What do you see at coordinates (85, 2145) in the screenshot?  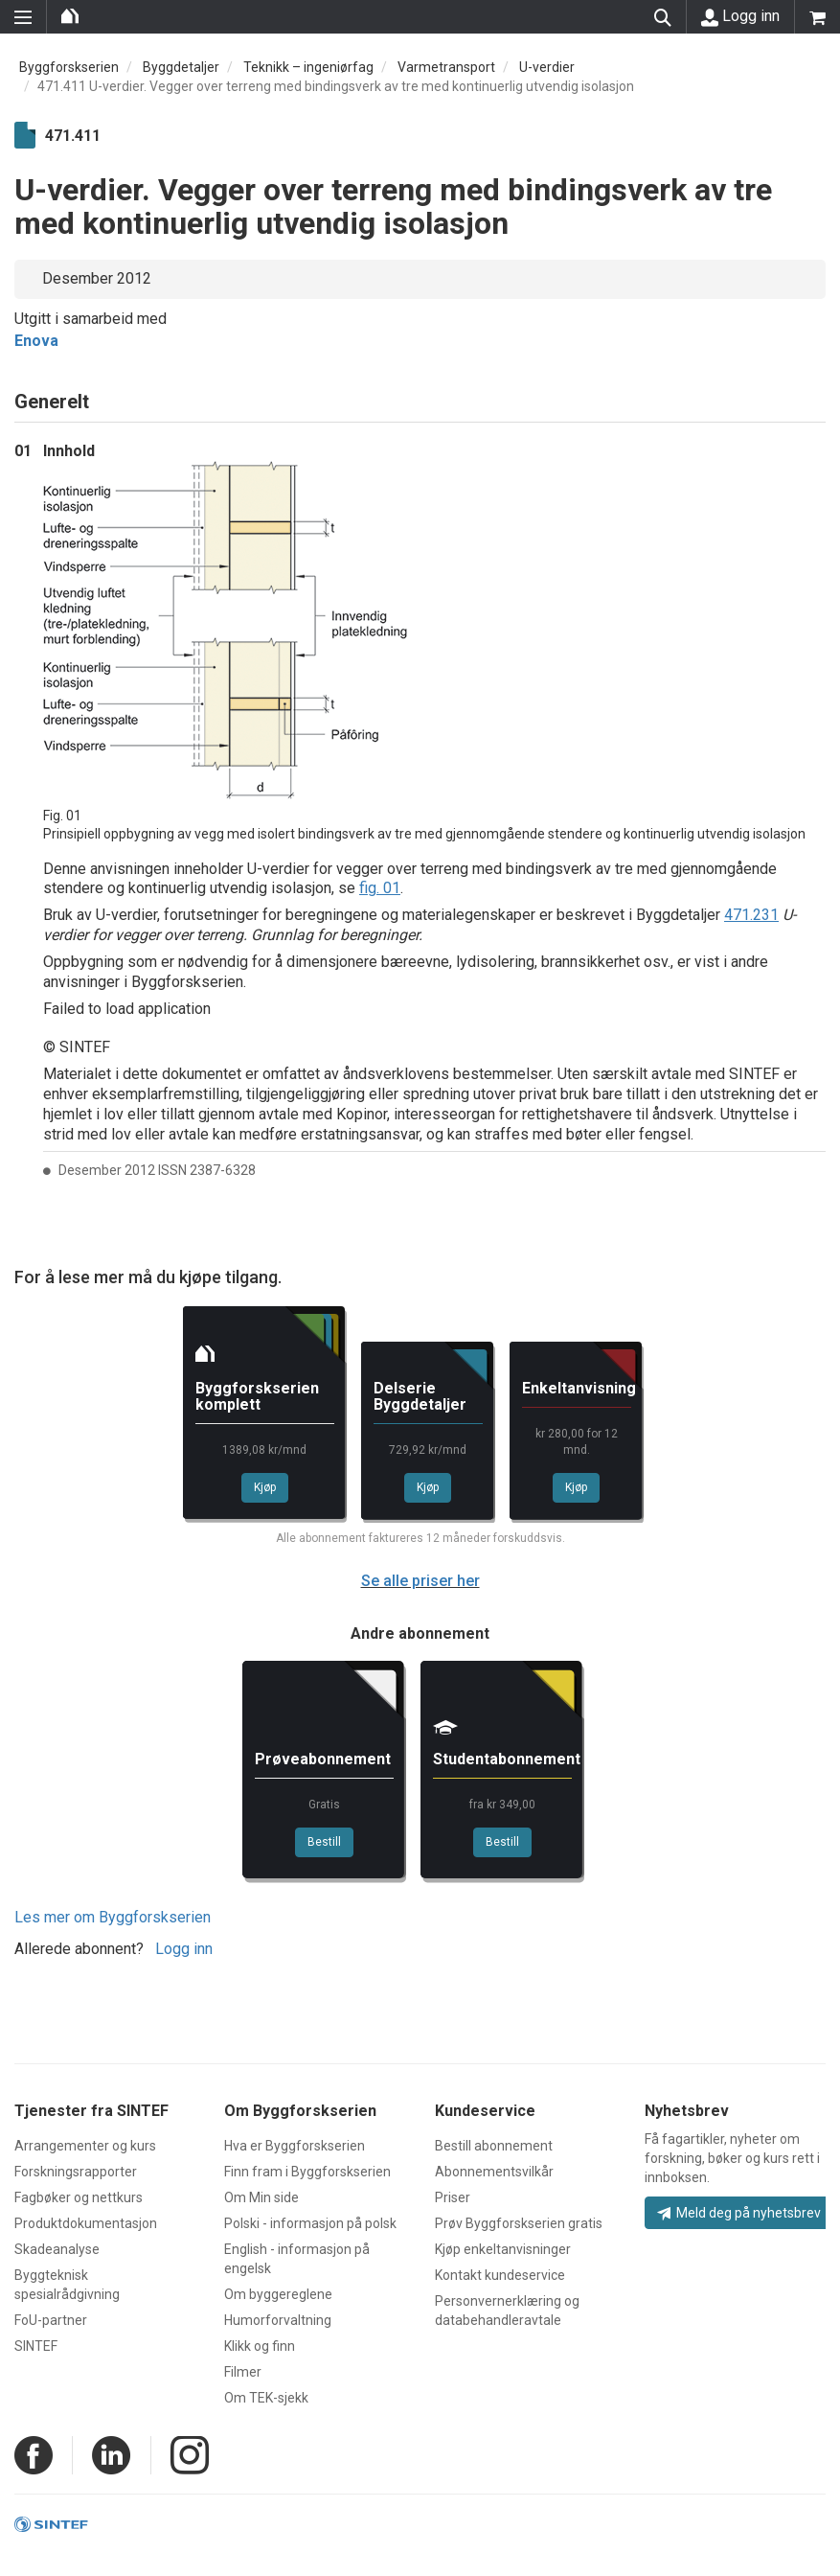 I see `Arrangementer og kurs` at bounding box center [85, 2145].